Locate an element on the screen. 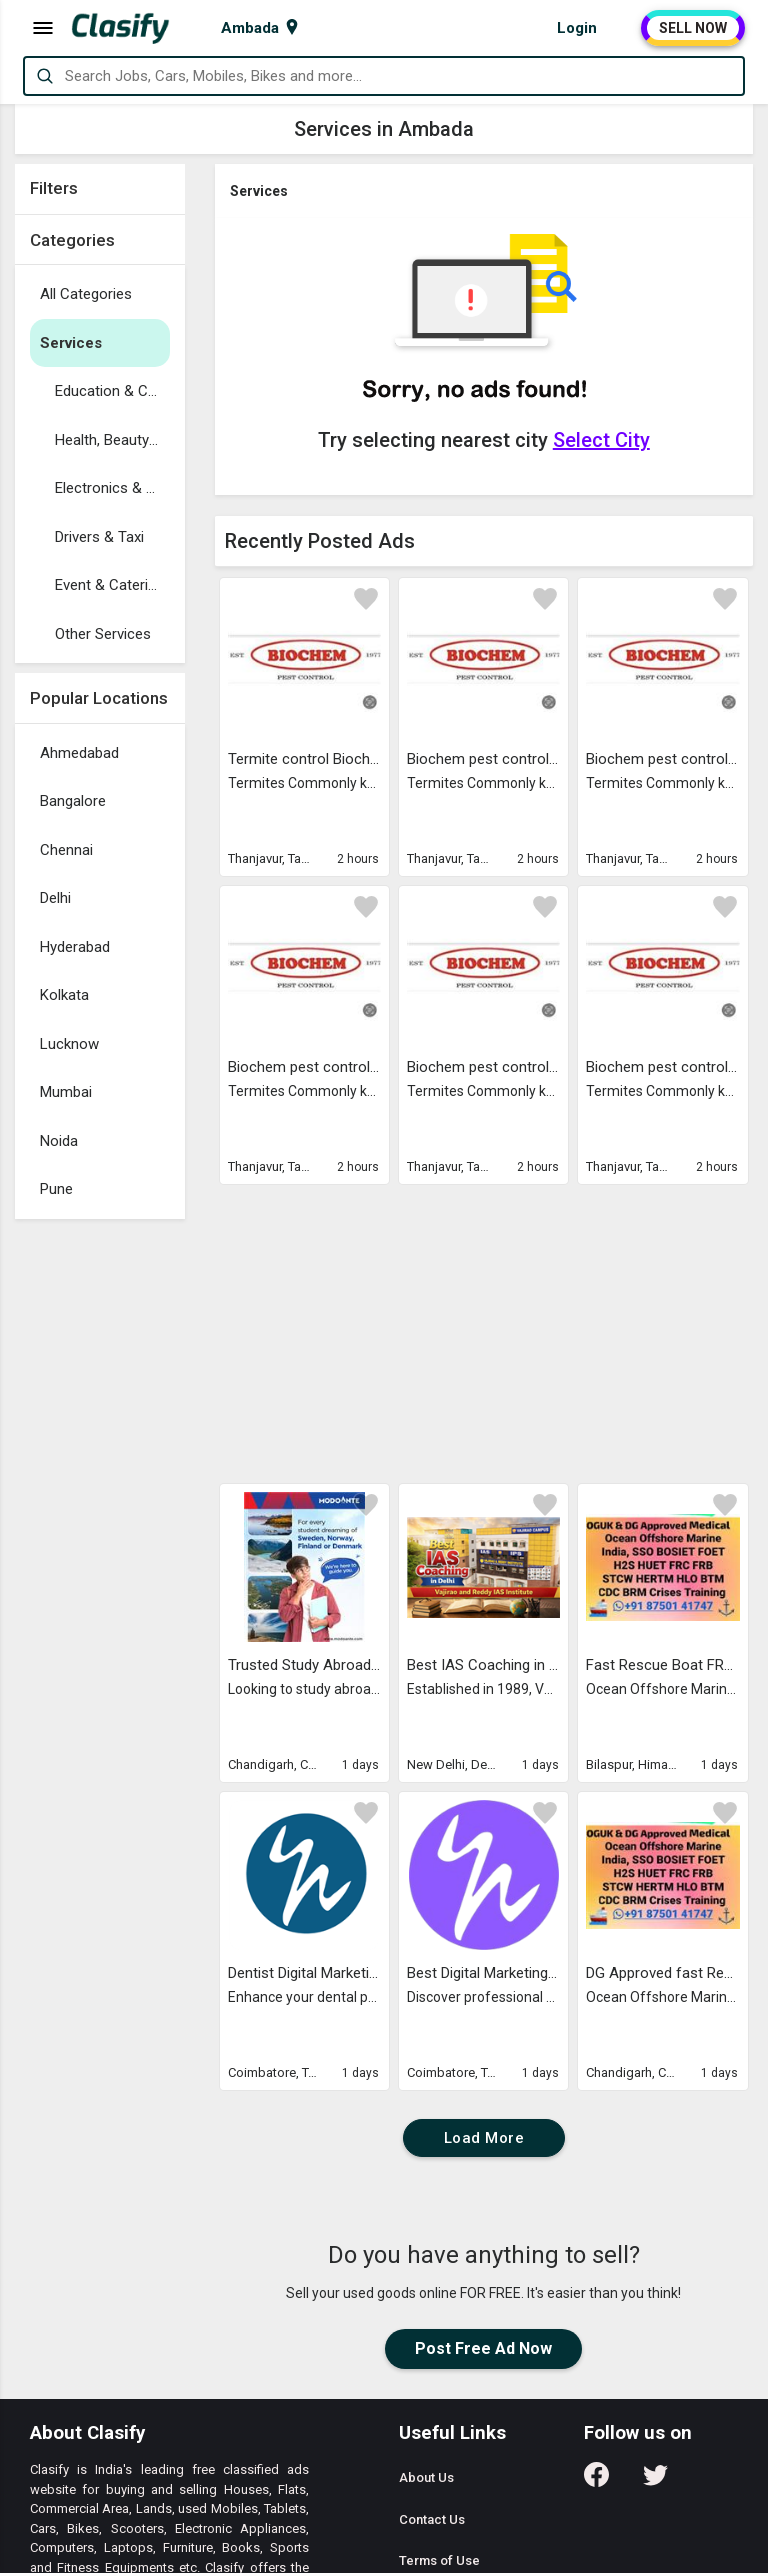 This screenshot has height=2573, width=768. Load More is located at coordinates (484, 2138).